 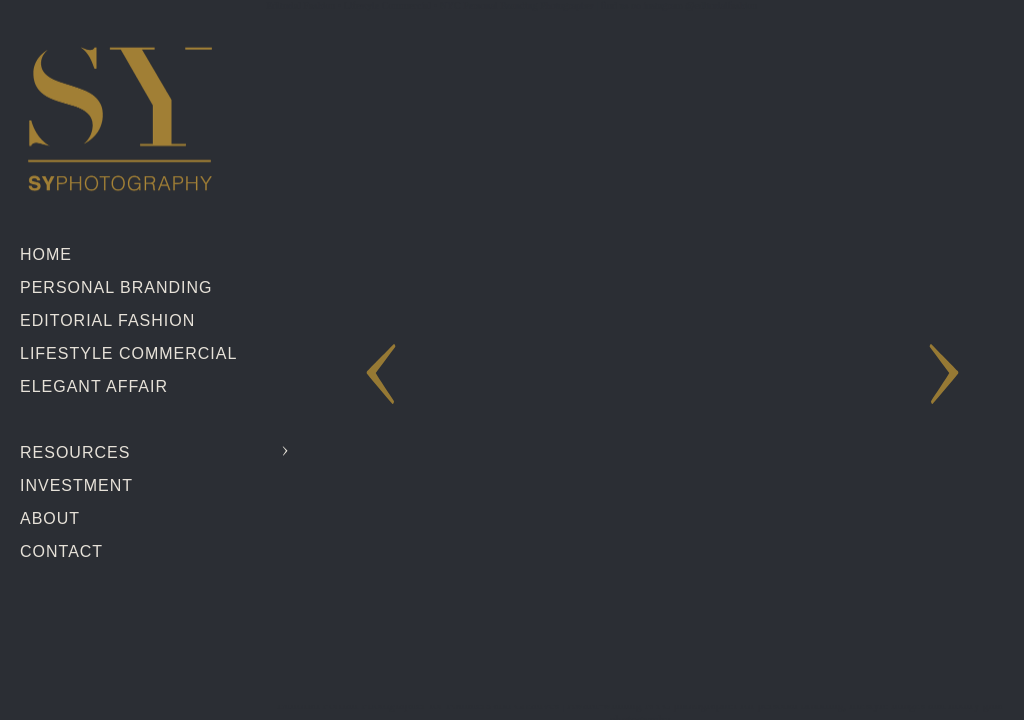 What do you see at coordinates (75, 452) in the screenshot?
I see `Resources` at bounding box center [75, 452].